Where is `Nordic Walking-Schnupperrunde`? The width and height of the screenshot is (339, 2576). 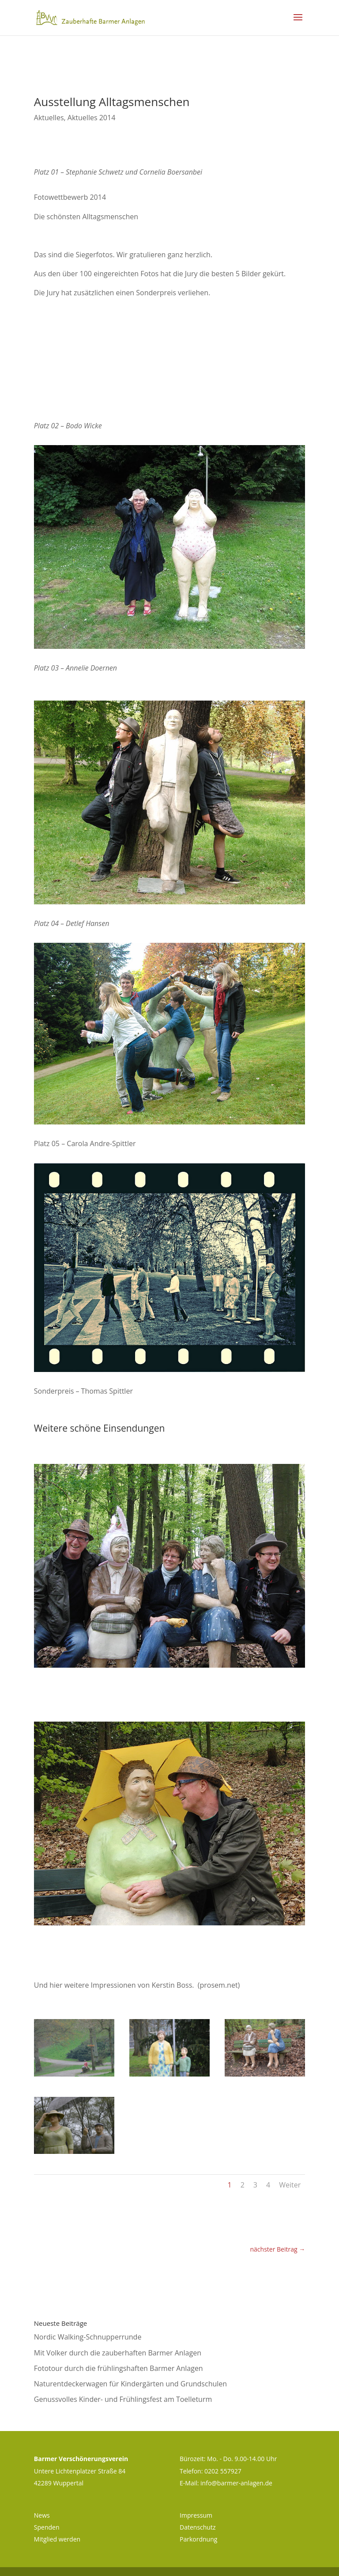
Nordic Walking-Schnupperrunde is located at coordinates (88, 2337).